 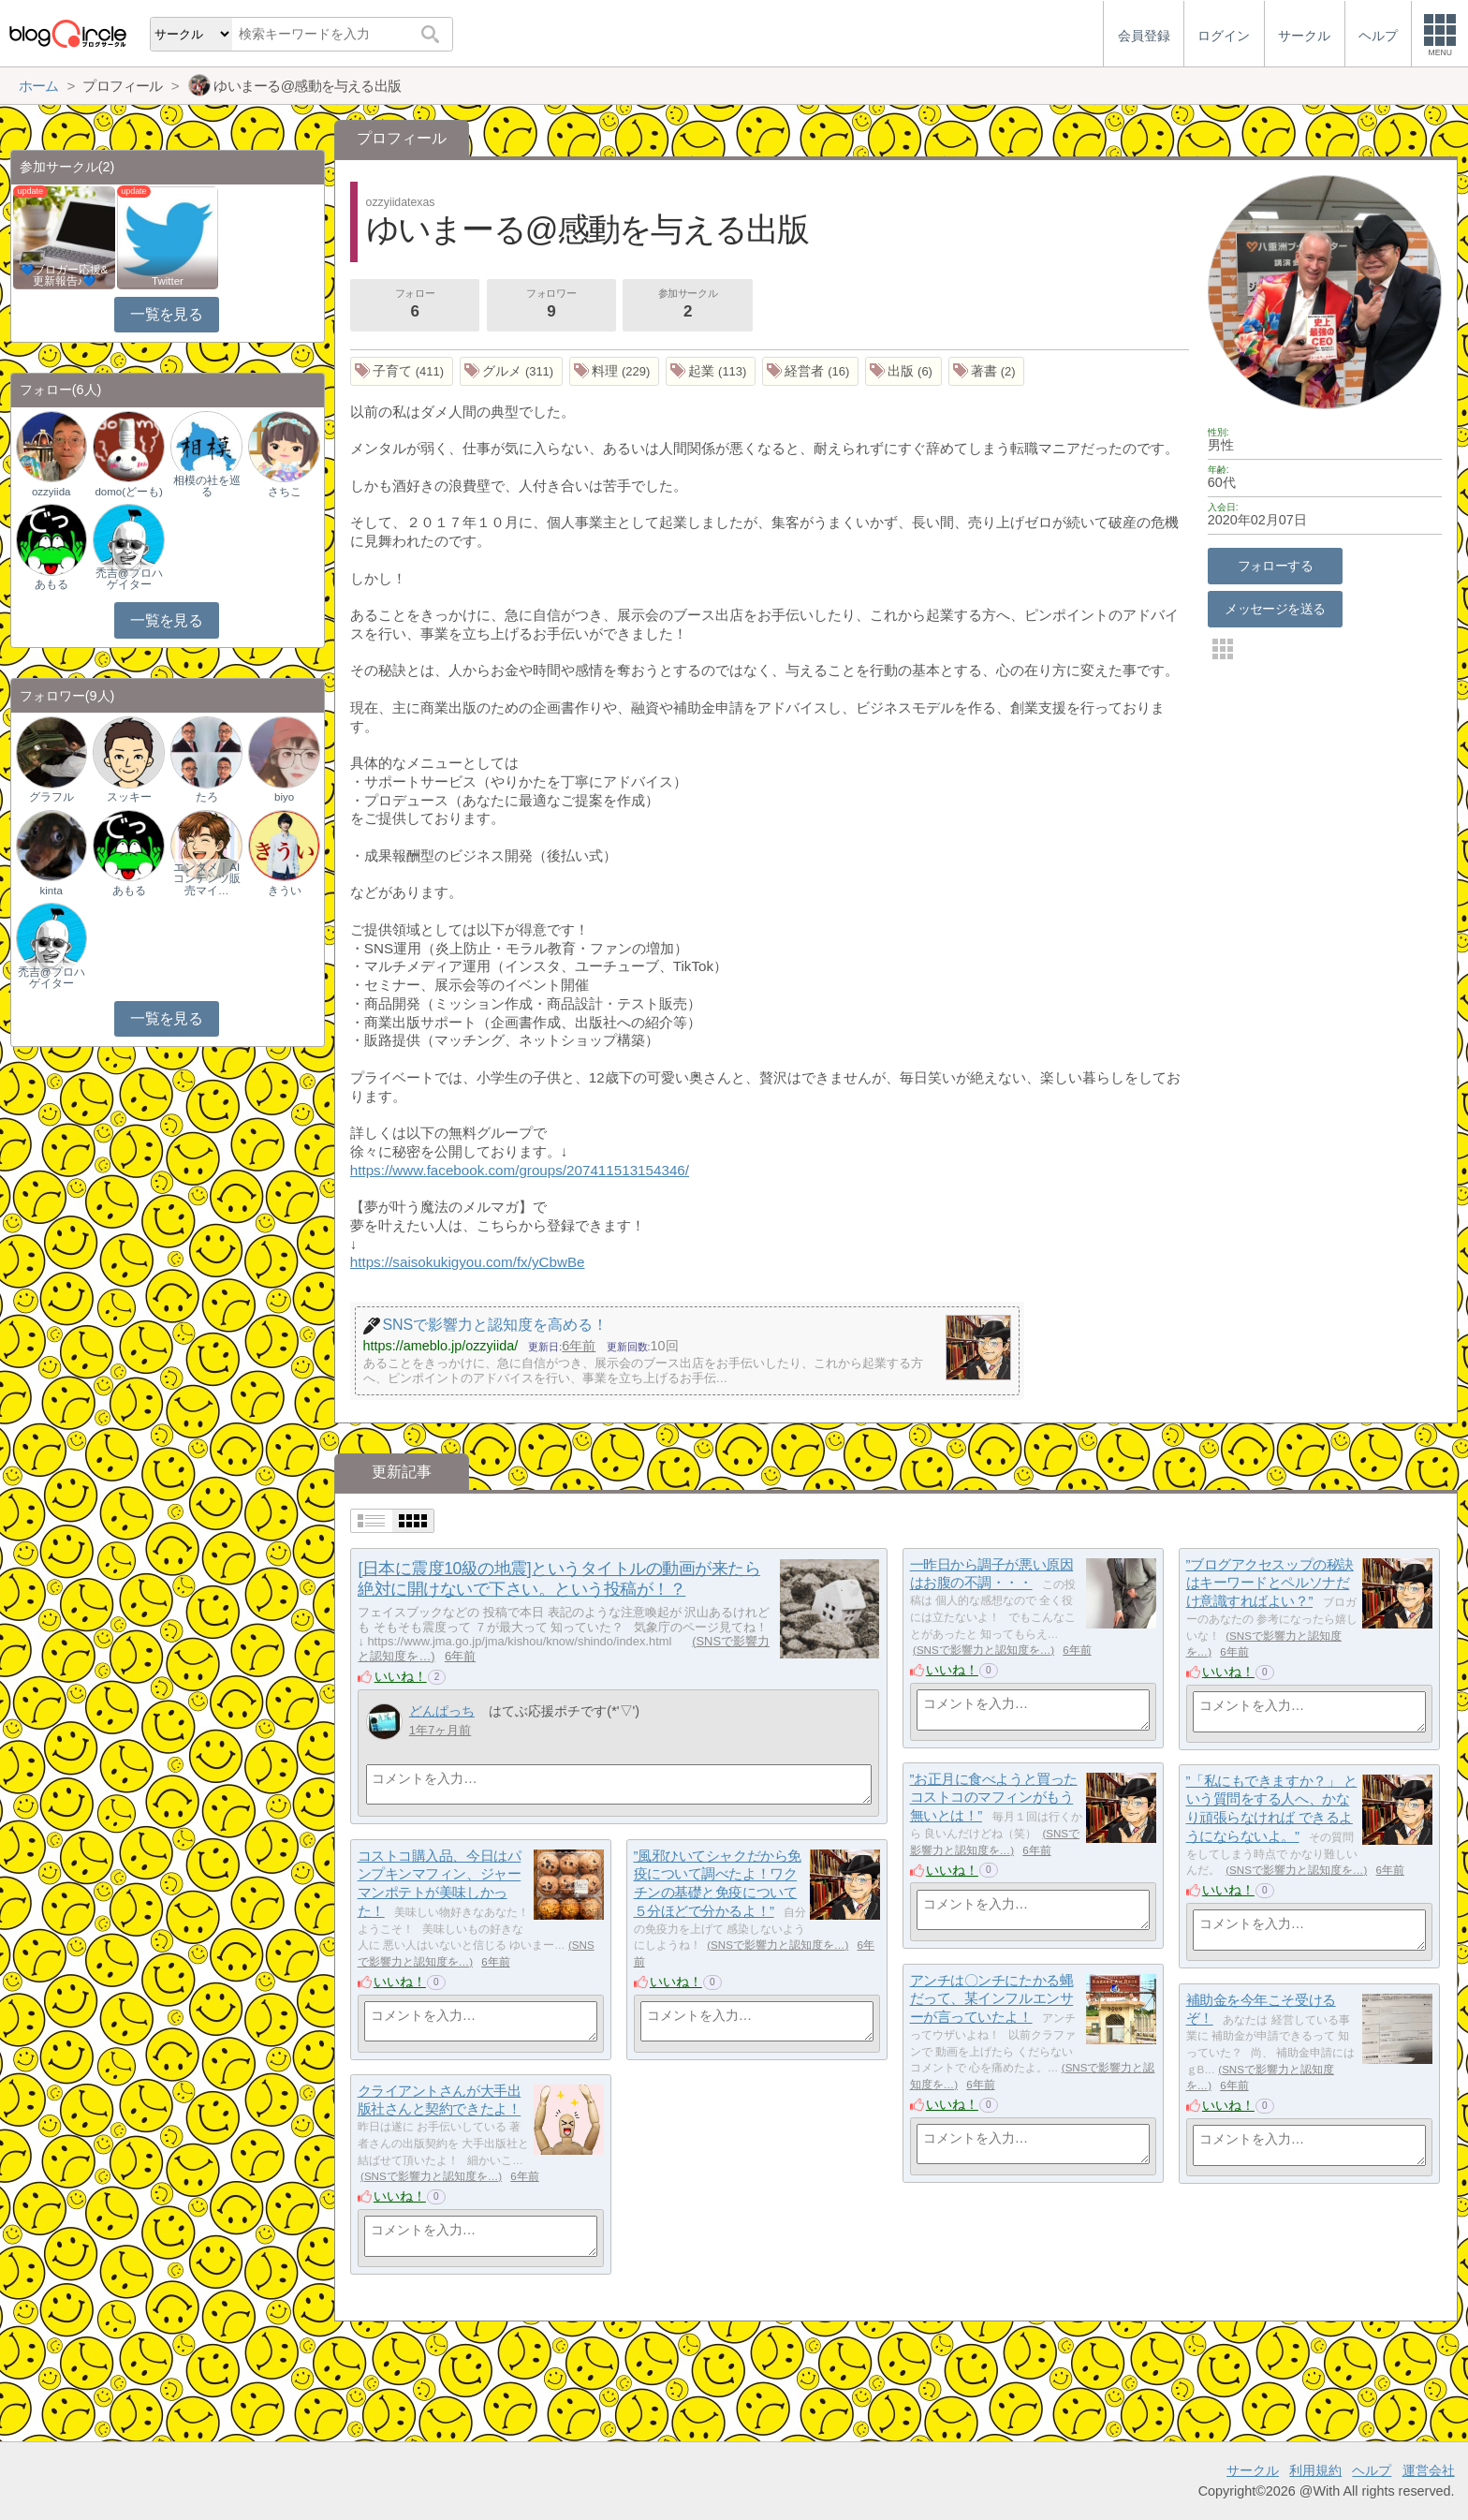 I want to click on kinta, so click(x=51, y=890).